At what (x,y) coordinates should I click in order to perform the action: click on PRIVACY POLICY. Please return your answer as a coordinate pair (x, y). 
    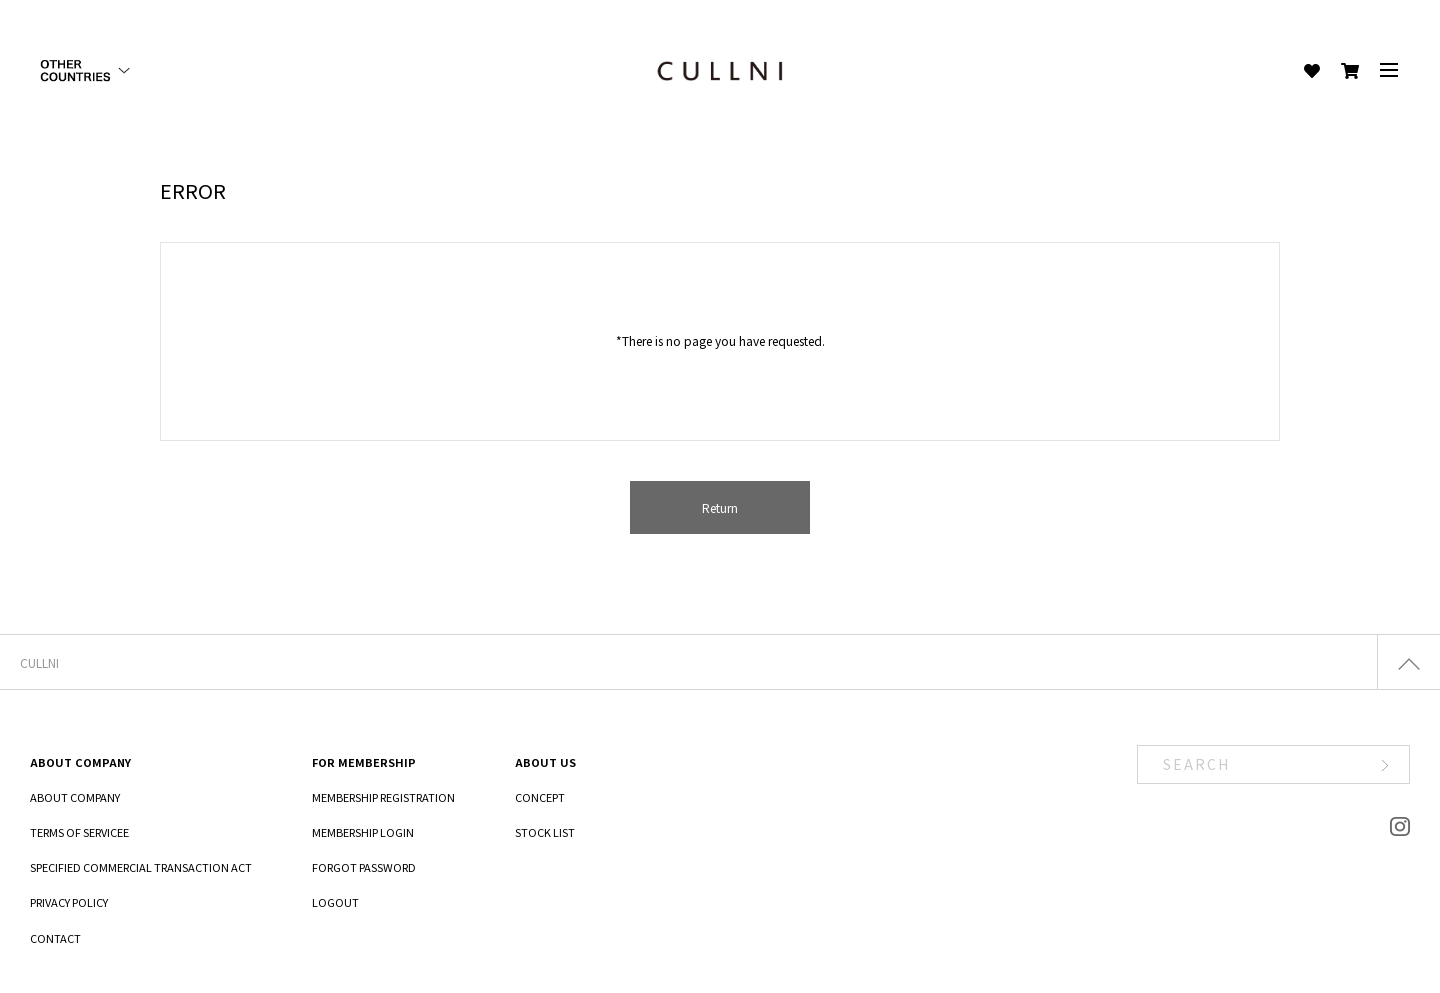
    Looking at the image, I should click on (69, 902).